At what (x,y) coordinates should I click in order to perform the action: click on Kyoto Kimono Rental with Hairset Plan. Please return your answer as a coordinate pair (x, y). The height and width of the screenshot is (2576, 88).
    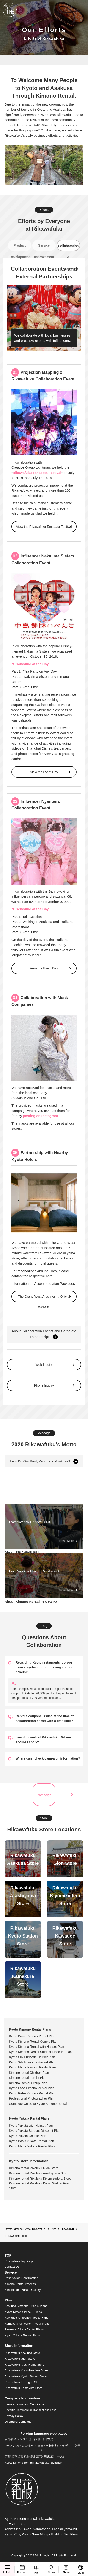
    Looking at the image, I should click on (36, 2046).